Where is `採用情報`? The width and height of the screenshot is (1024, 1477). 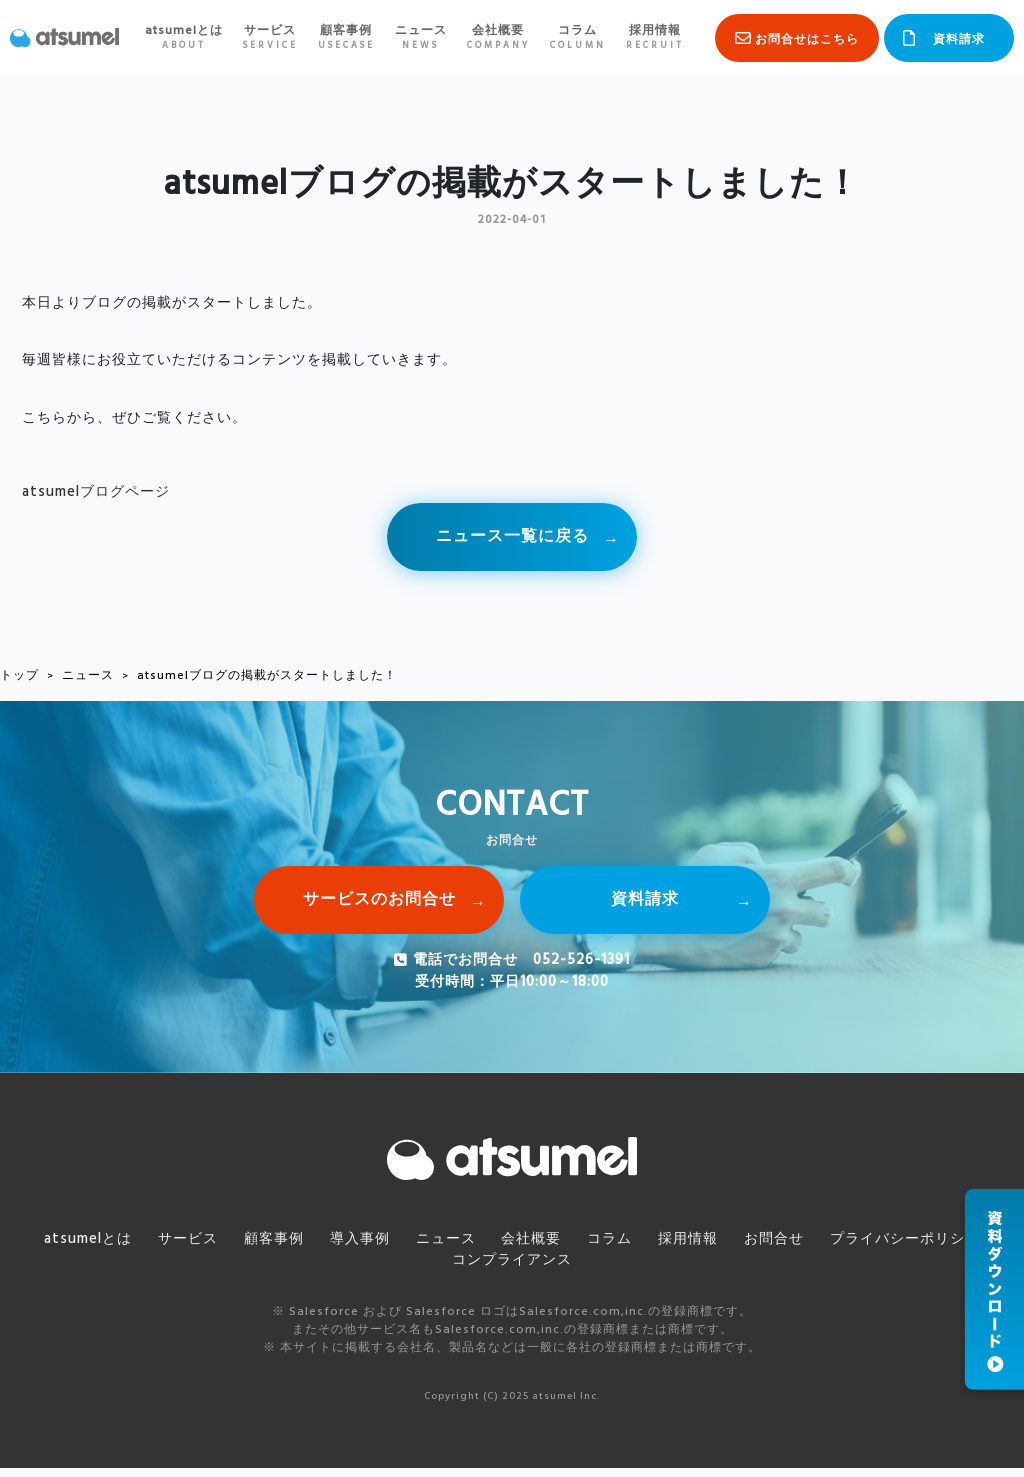
採用情報 is located at coordinates (653, 38).